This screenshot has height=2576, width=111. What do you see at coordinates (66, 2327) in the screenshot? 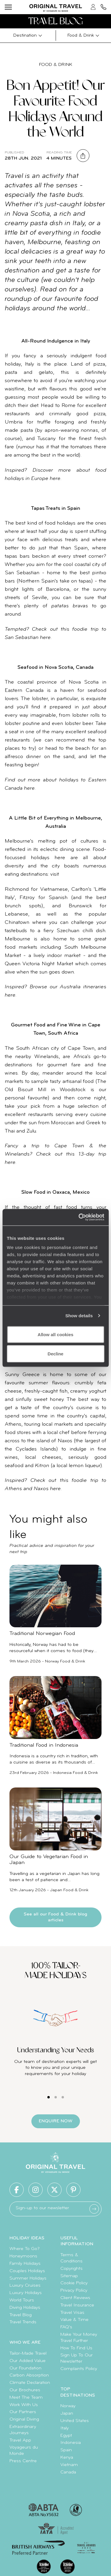
I see `FAQ's` at bounding box center [66, 2327].